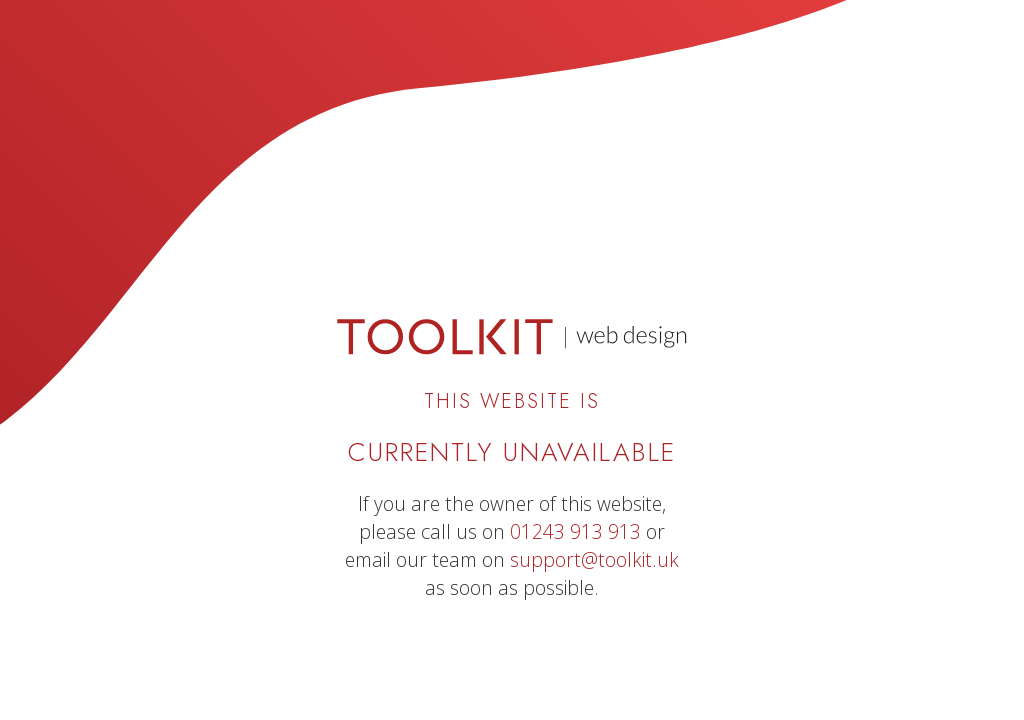  Describe the element at coordinates (594, 559) in the screenshot. I see `support@toolkit.uk` at that location.